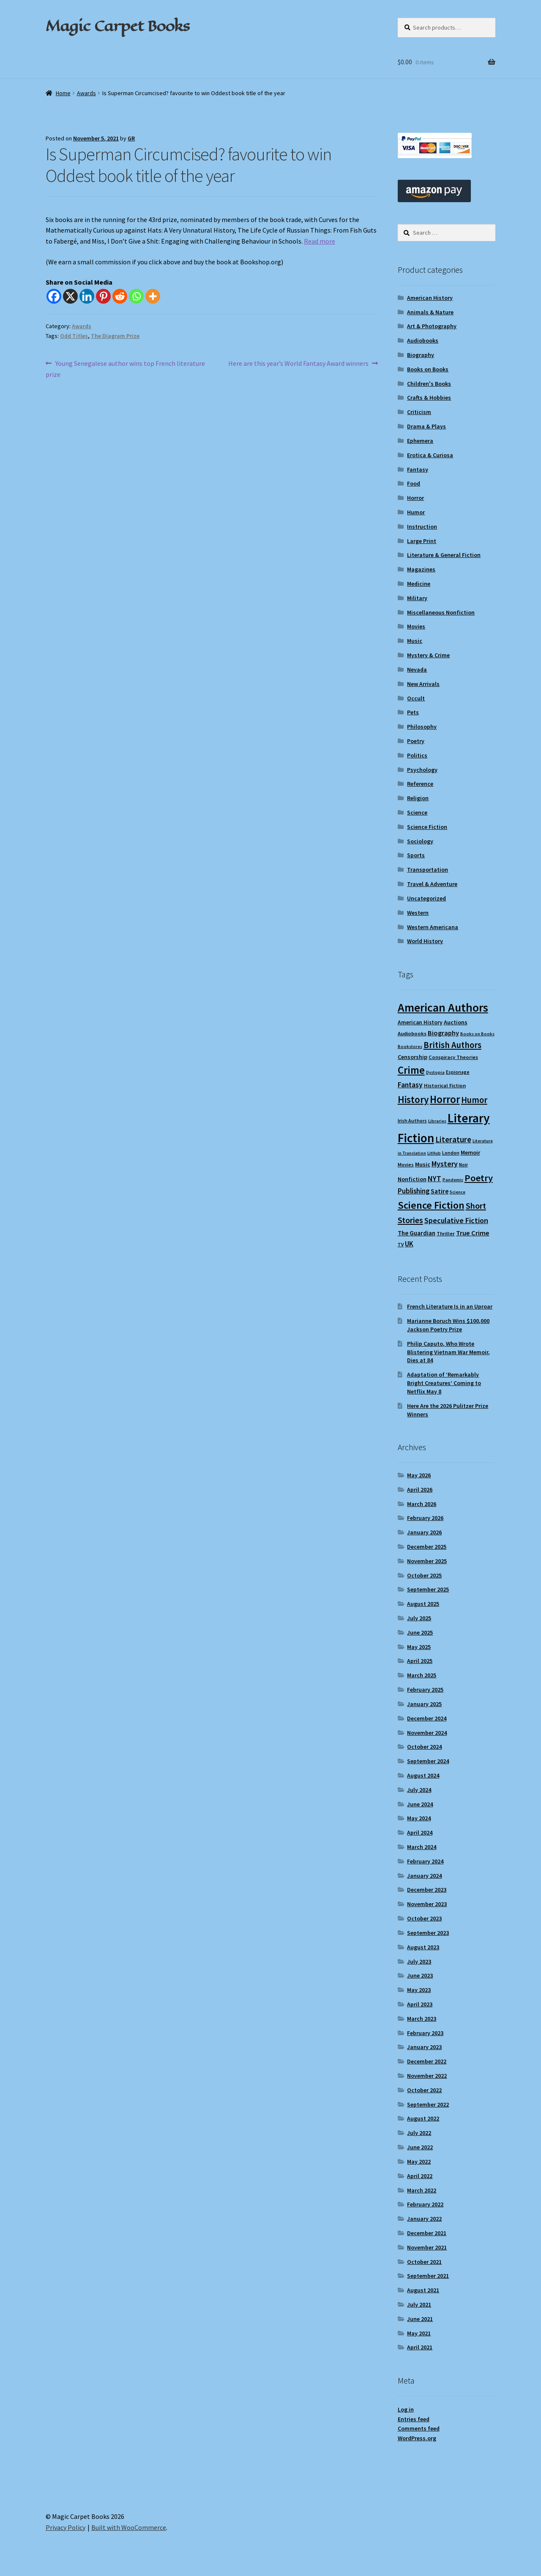 The image size is (541, 2576). I want to click on Sports, so click(416, 855).